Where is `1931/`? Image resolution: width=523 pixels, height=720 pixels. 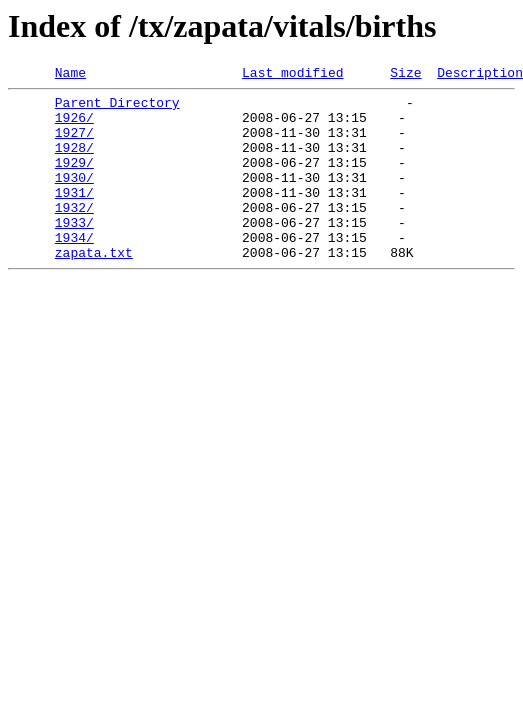 1931/ is located at coordinates (74, 216).